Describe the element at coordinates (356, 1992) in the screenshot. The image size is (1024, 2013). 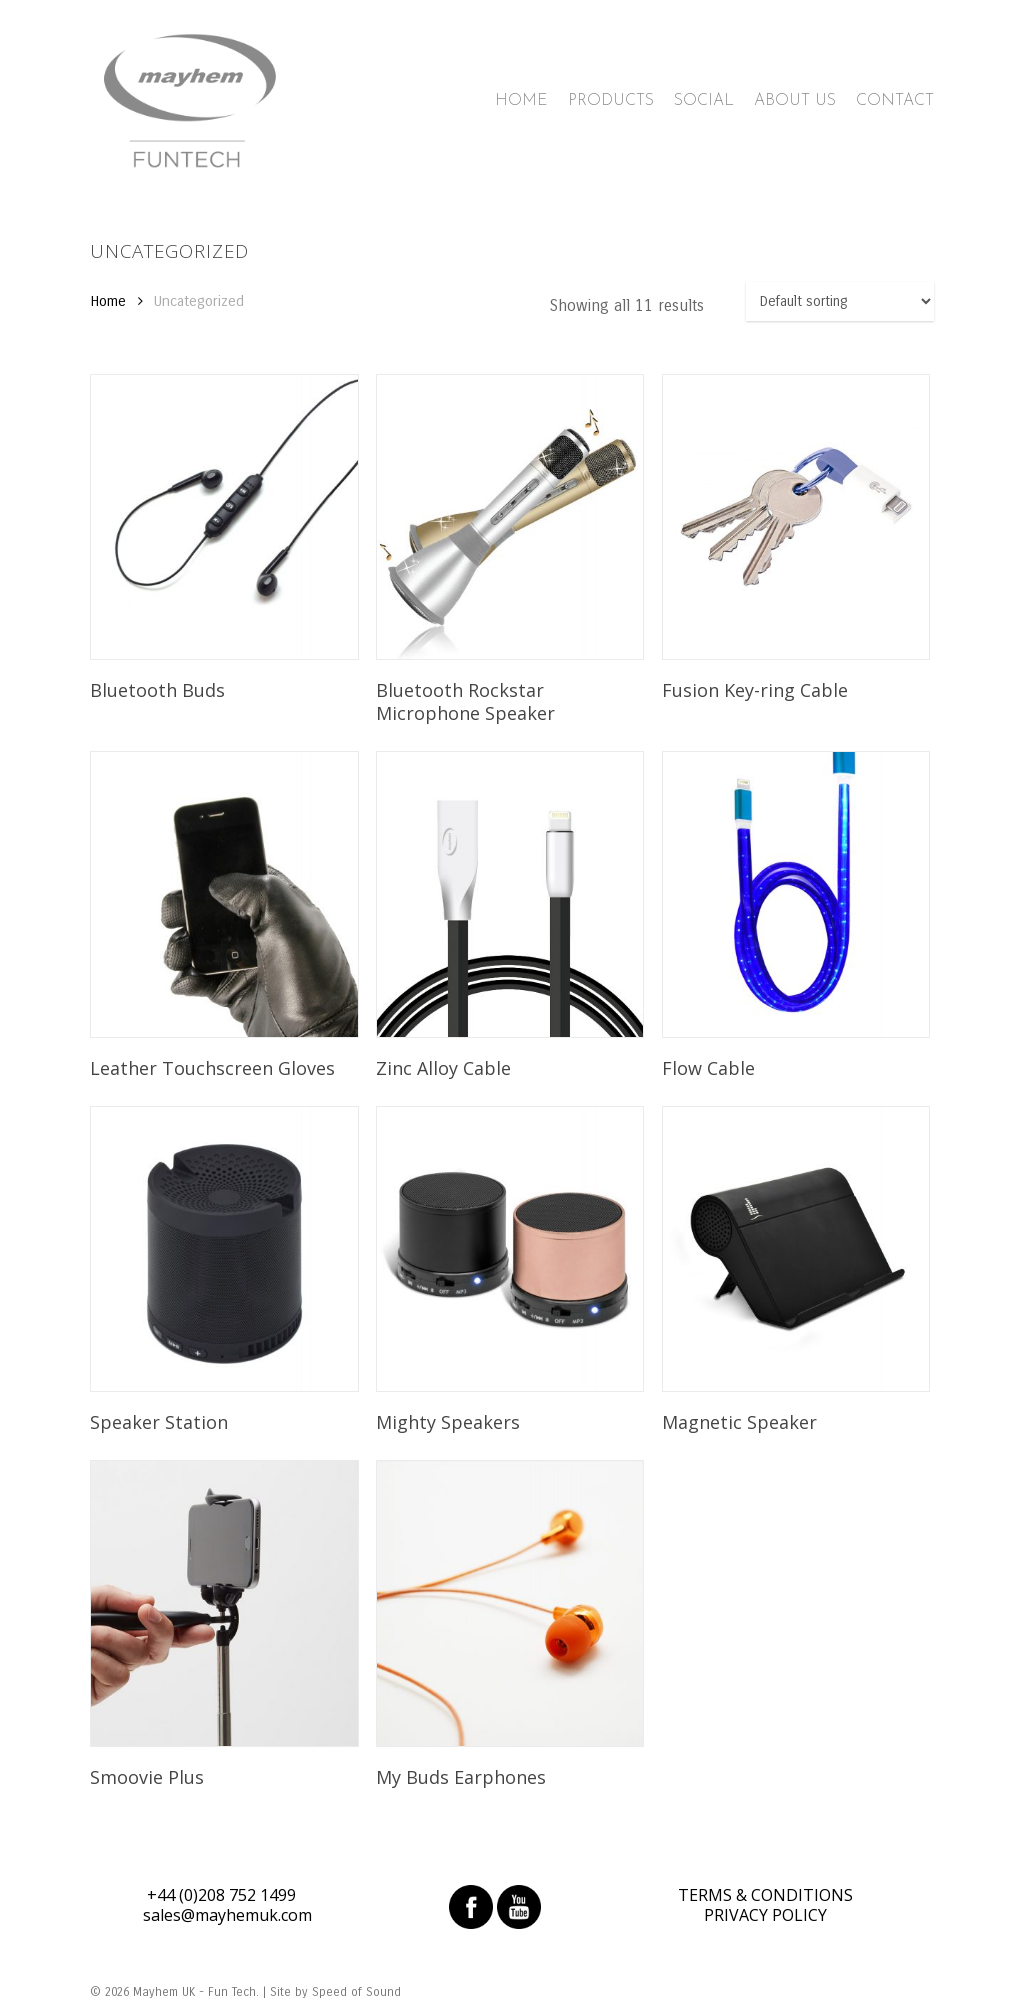
I see `Speed of Sound` at that location.